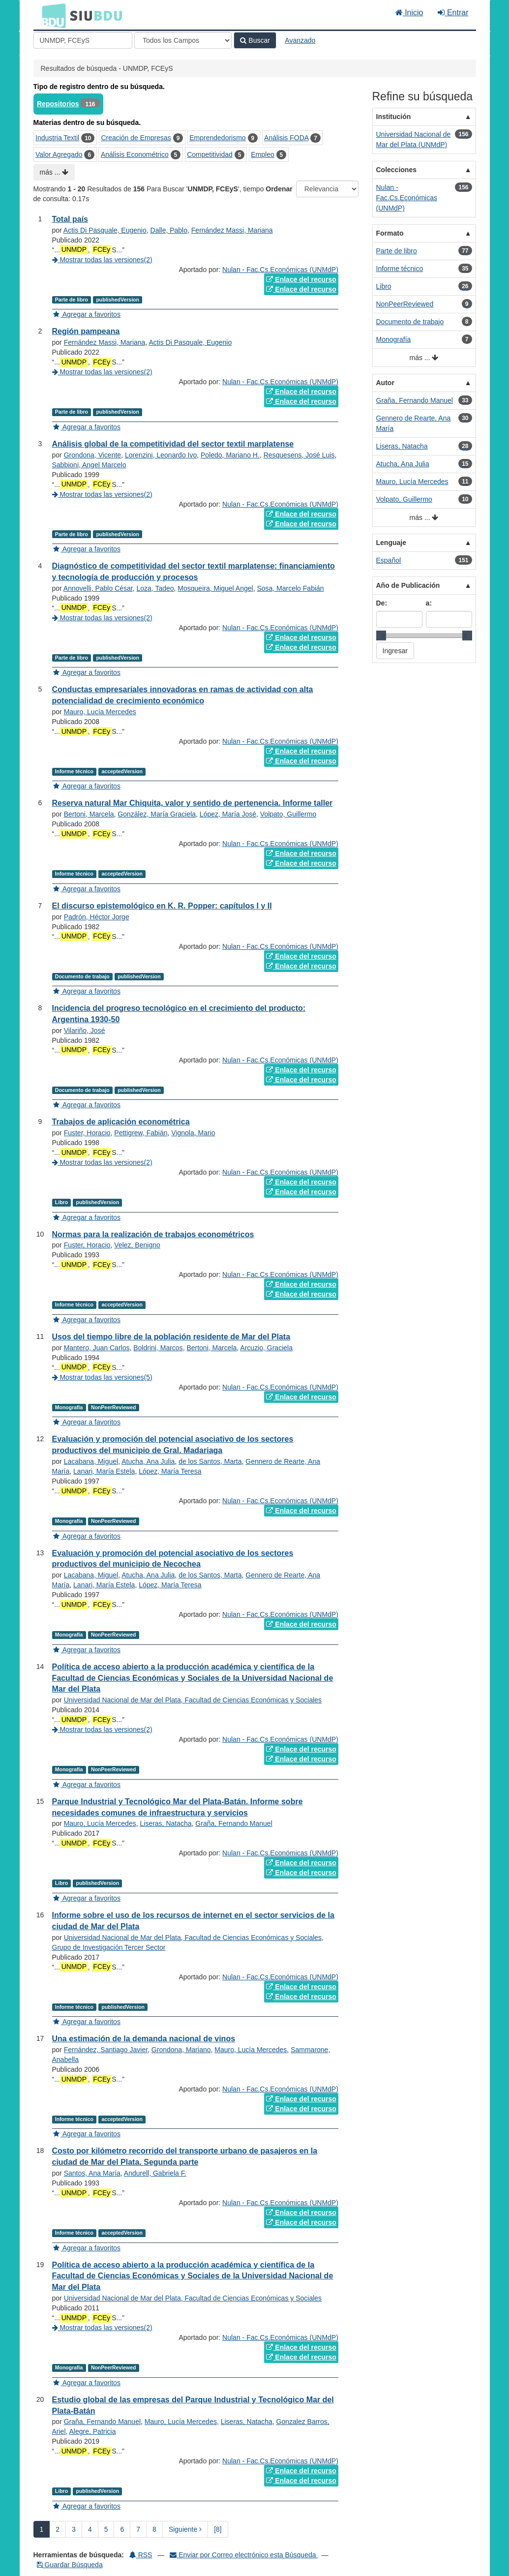 Image resolution: width=509 pixels, height=2576 pixels. What do you see at coordinates (70, 219) in the screenshot?
I see `Total país` at bounding box center [70, 219].